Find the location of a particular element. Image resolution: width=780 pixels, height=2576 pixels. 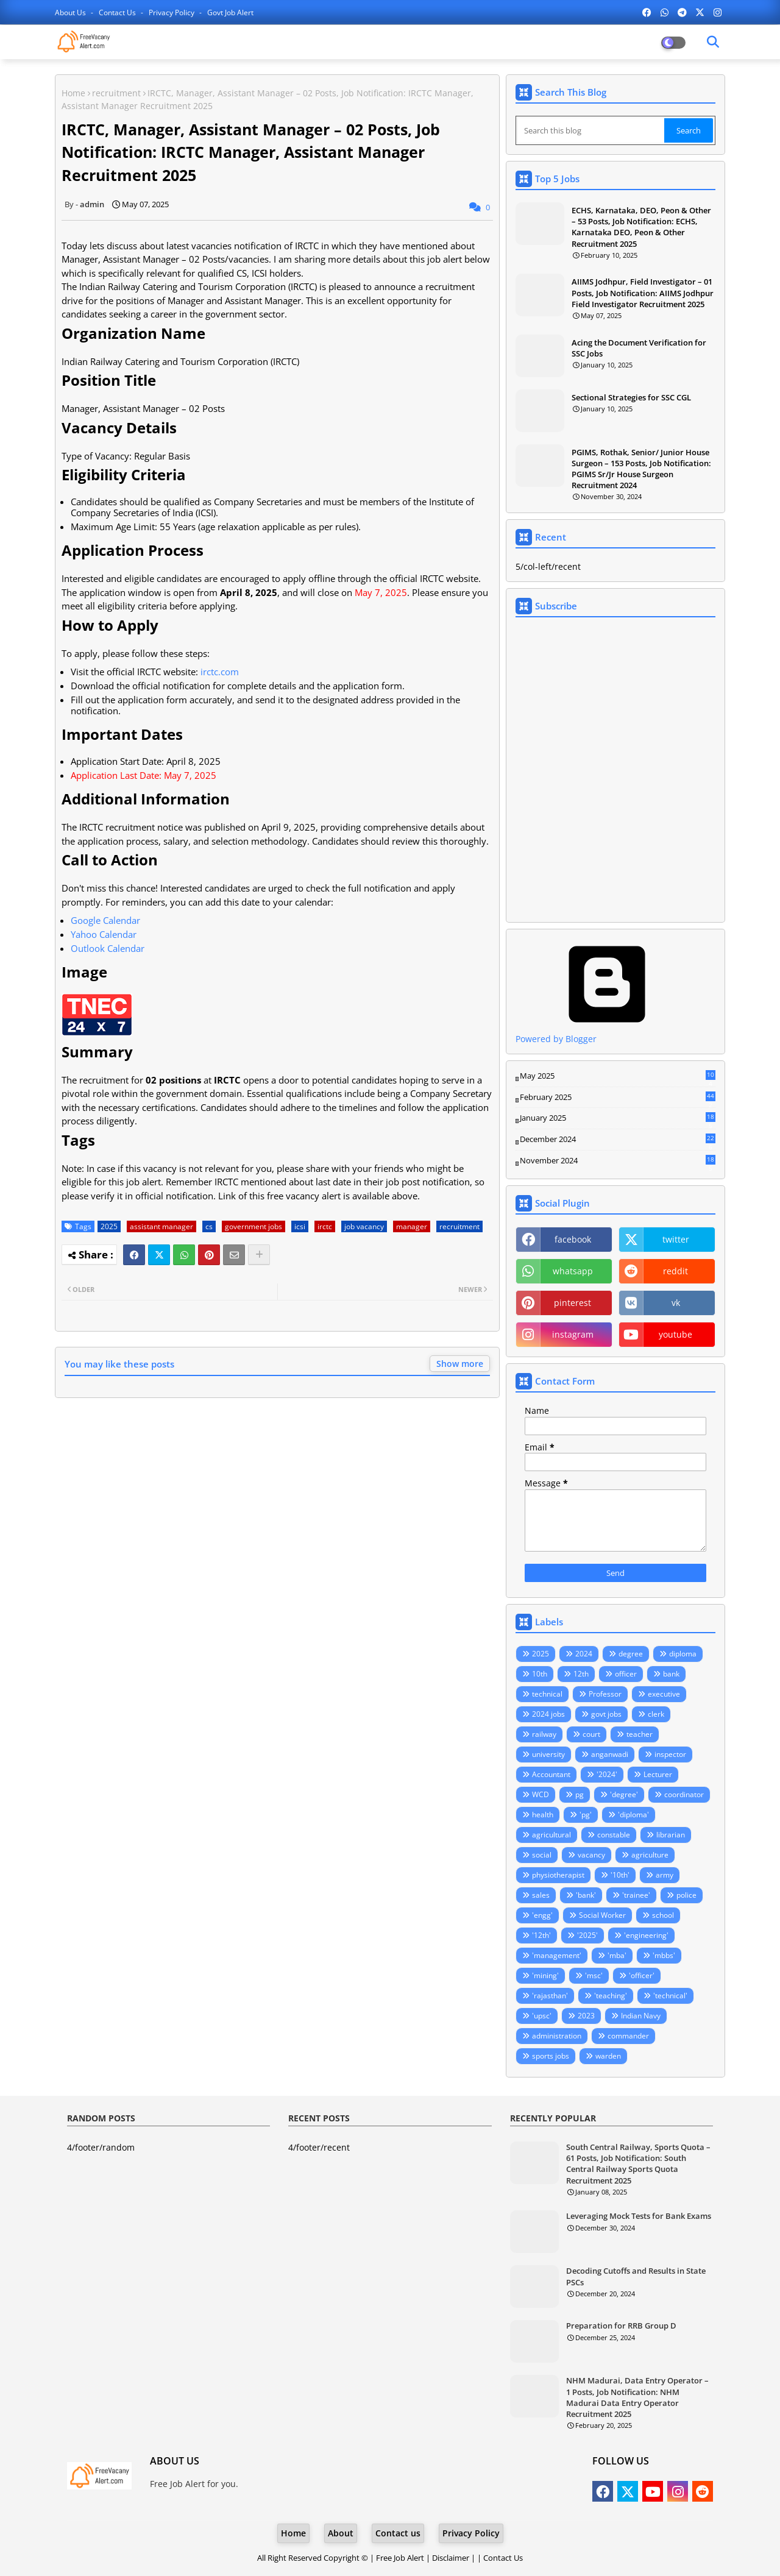

Social Worker is located at coordinates (602, 1915).